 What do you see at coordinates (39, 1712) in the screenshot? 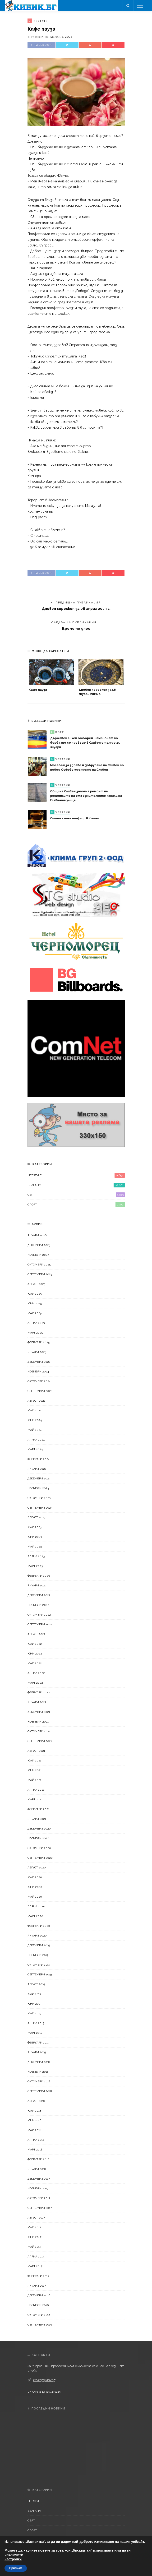
I see `декември 2021` at bounding box center [39, 1712].